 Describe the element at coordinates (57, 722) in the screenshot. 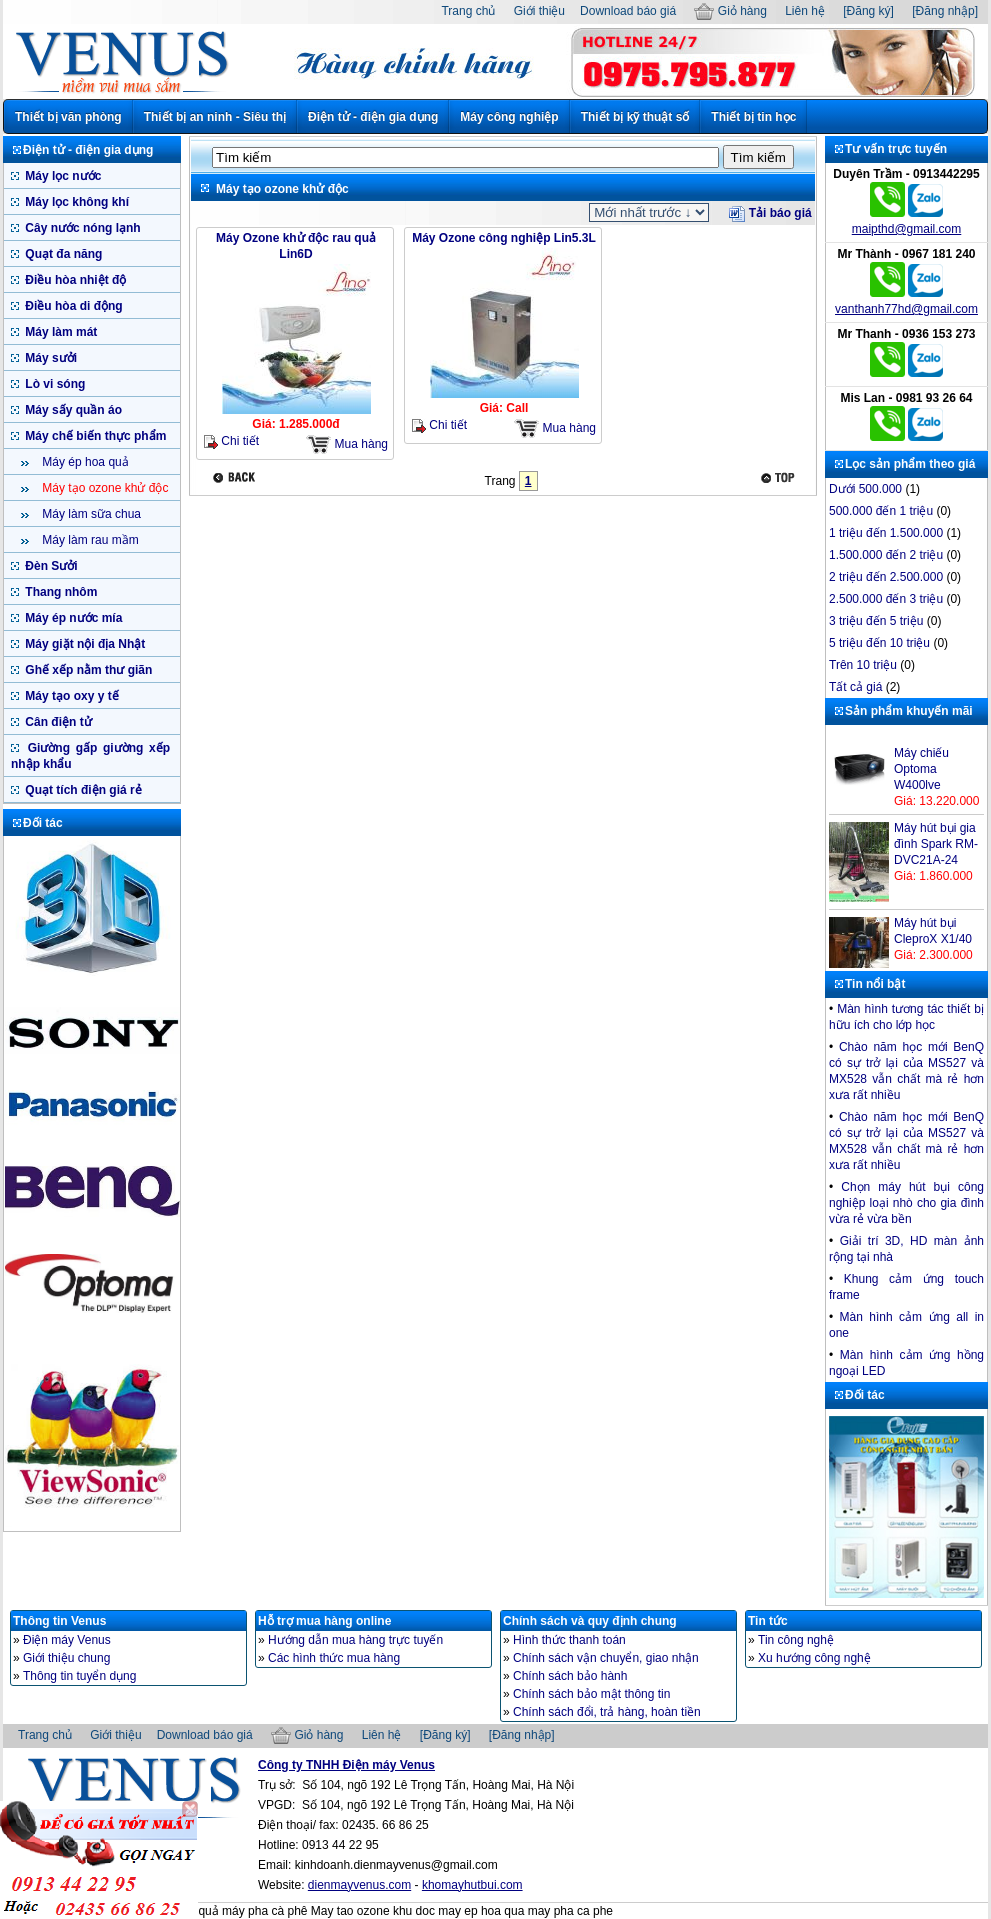

I see `Cân điện tử` at that location.